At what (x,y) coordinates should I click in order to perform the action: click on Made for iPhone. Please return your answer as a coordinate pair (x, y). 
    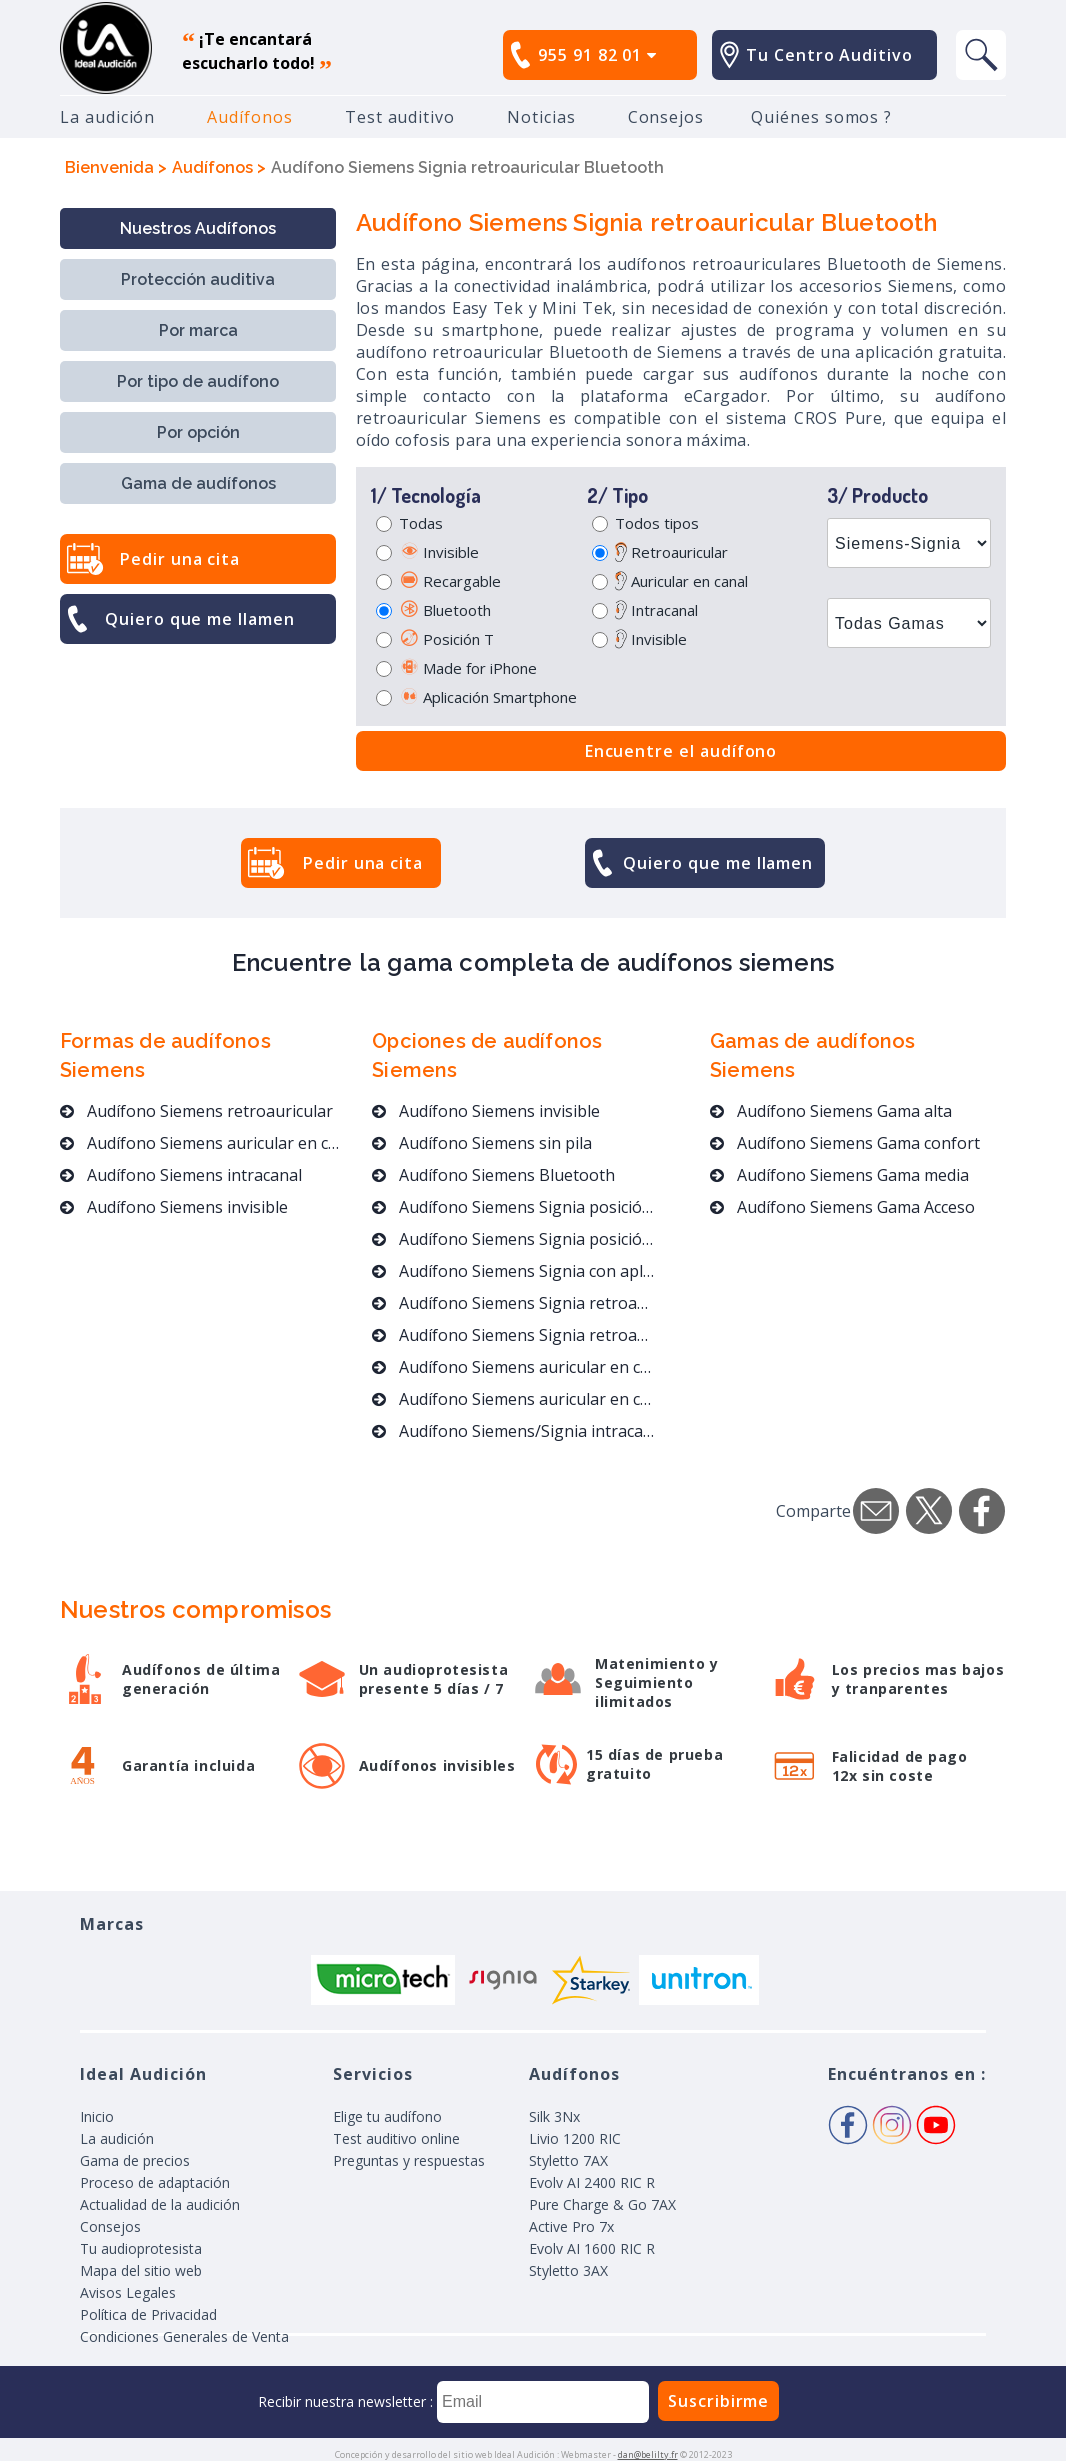
    Looking at the image, I should click on (468, 668).